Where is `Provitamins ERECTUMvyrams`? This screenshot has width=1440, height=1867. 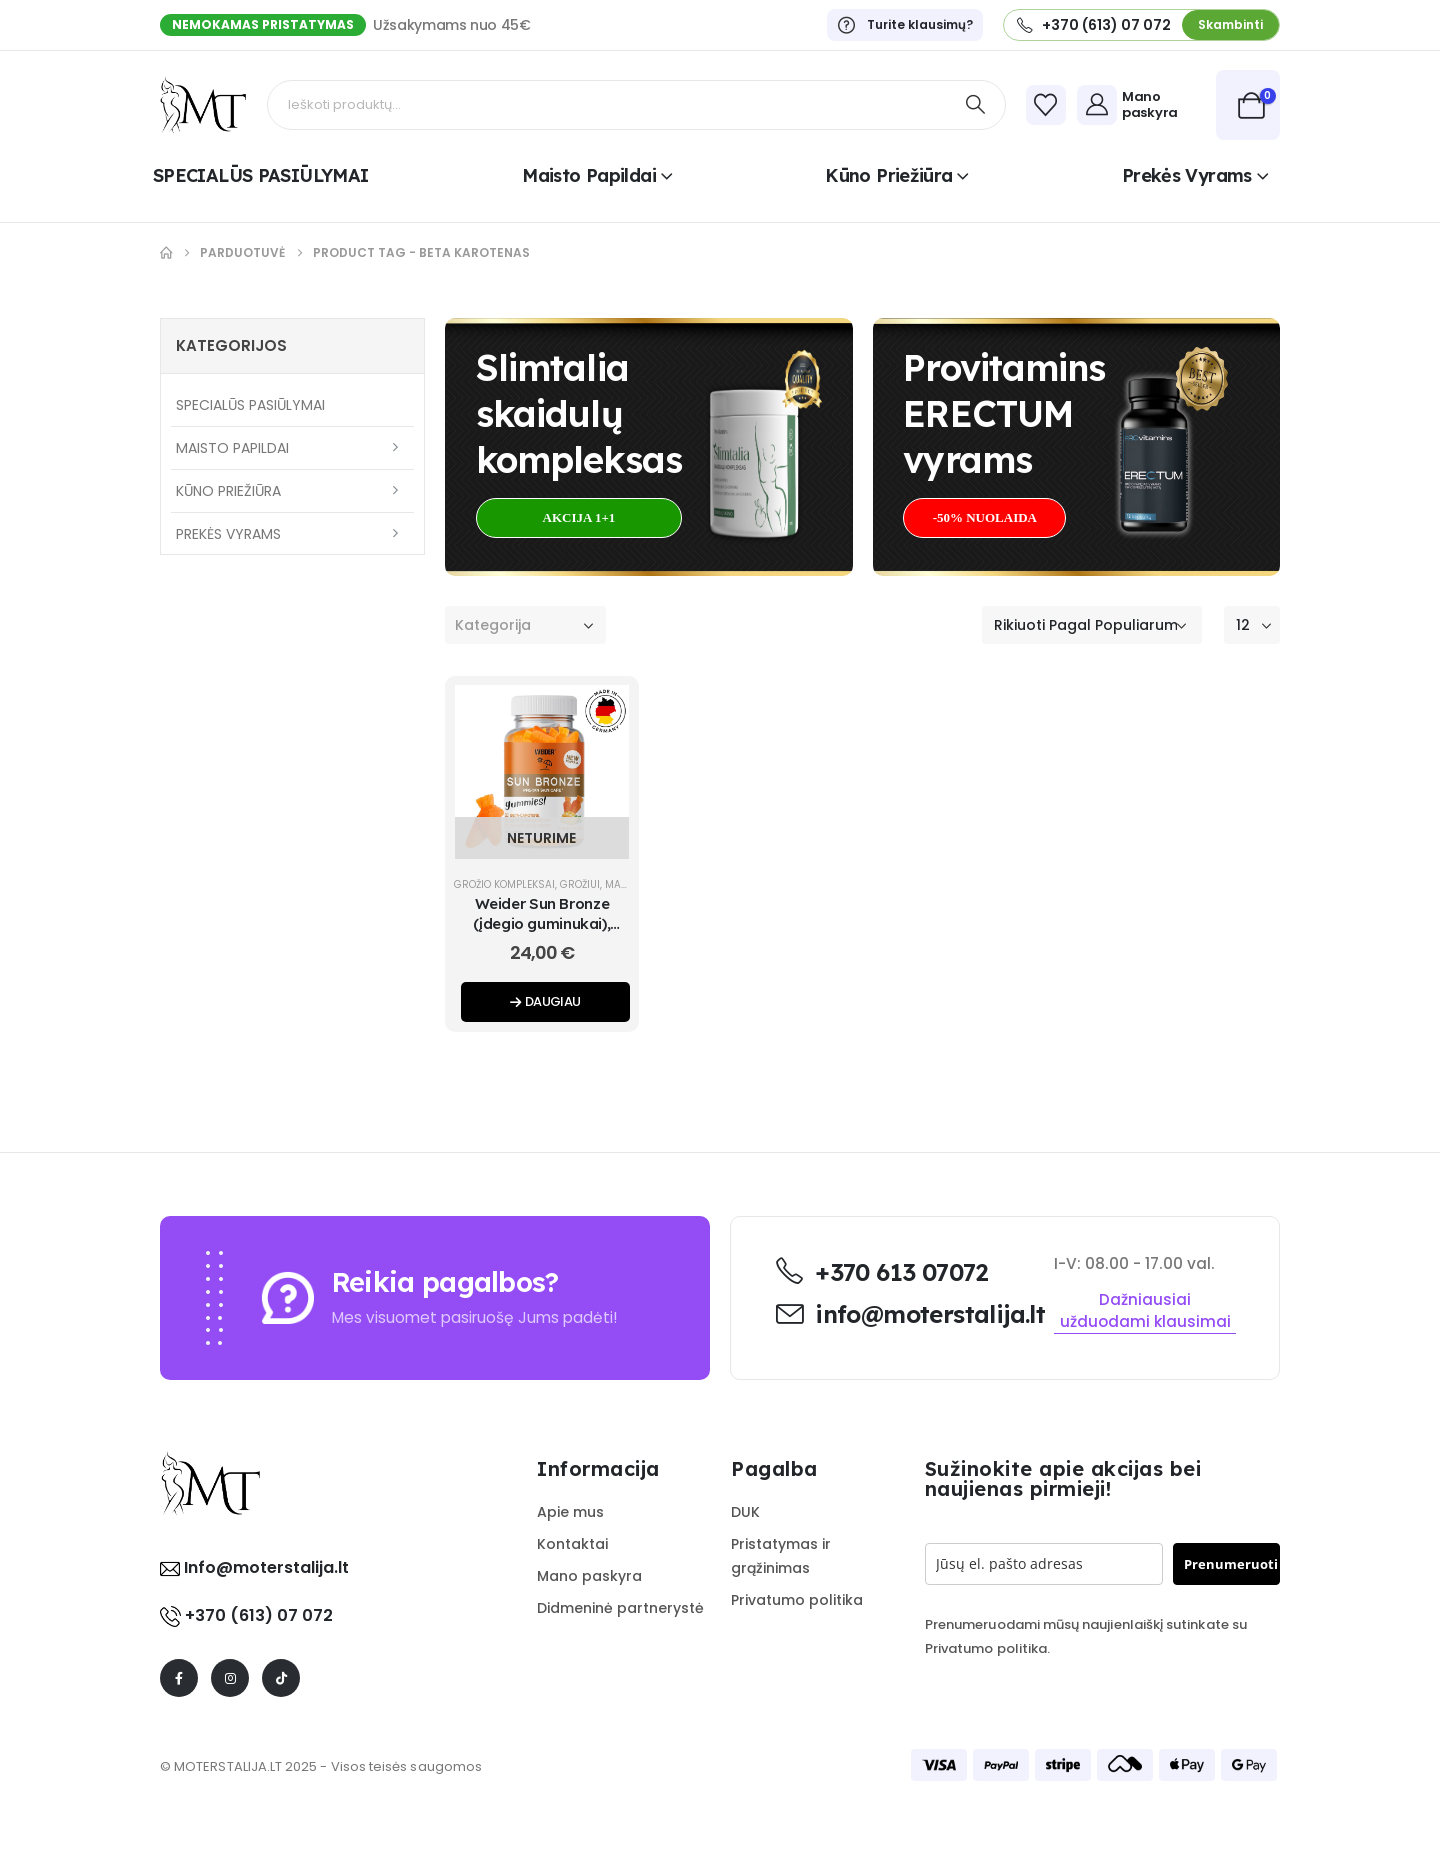 Provitamins ERECTUMvyrams is located at coordinates (1004, 413).